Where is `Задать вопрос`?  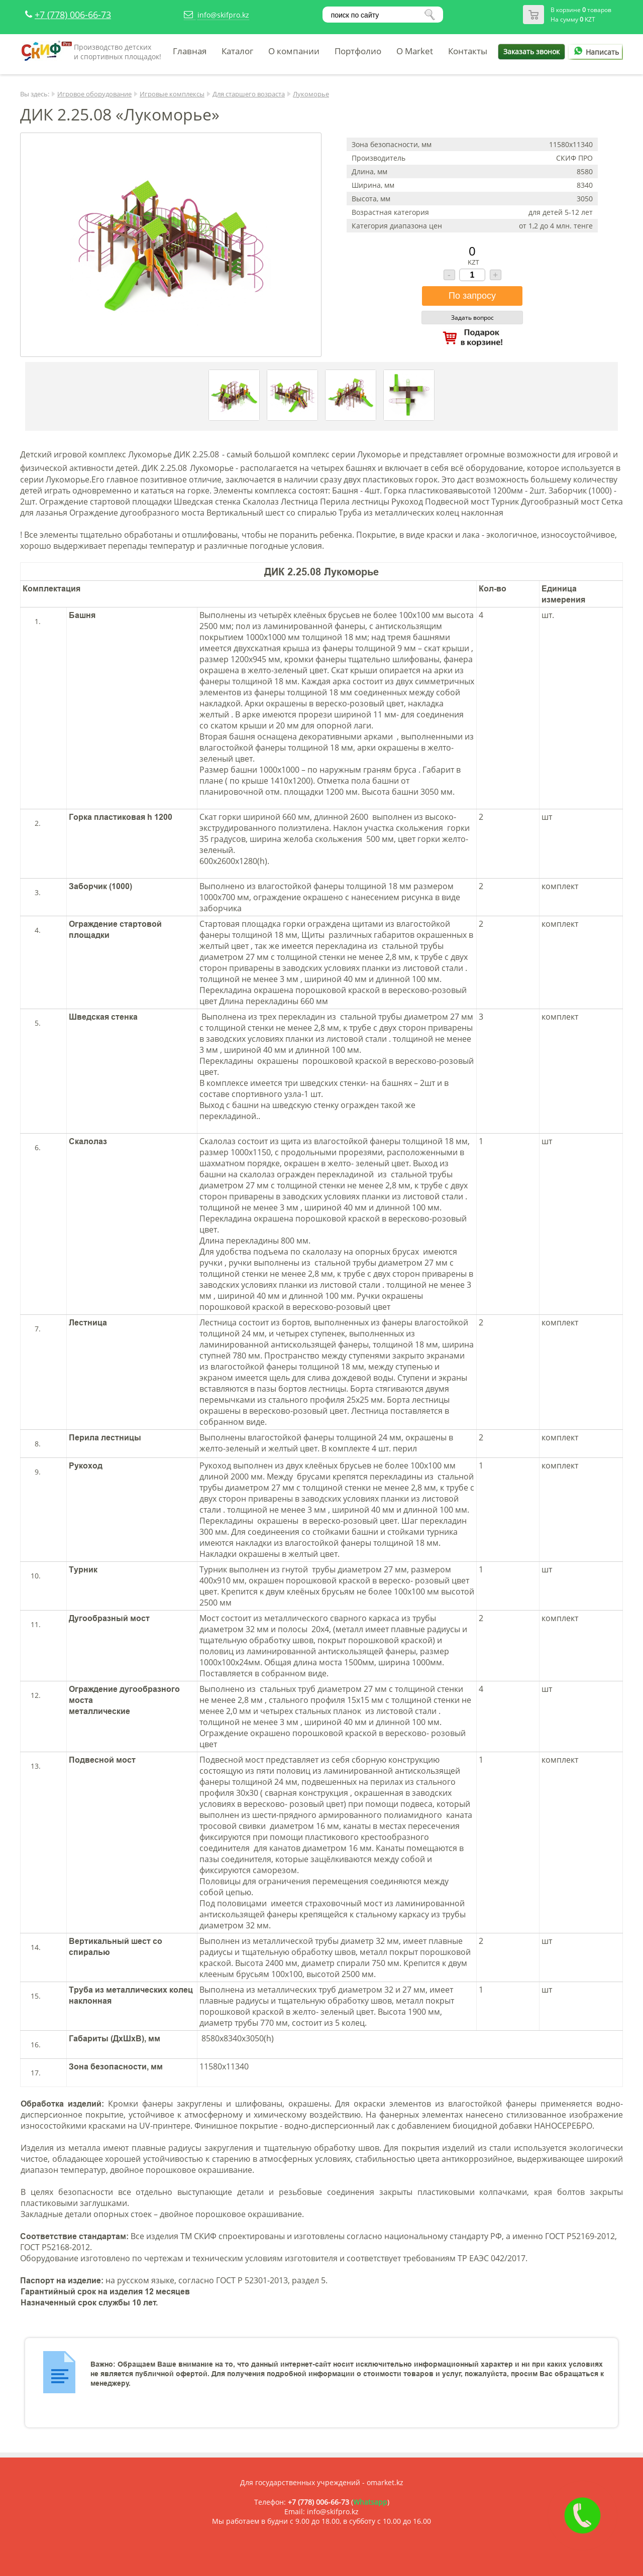
Задать вопрос is located at coordinates (472, 317).